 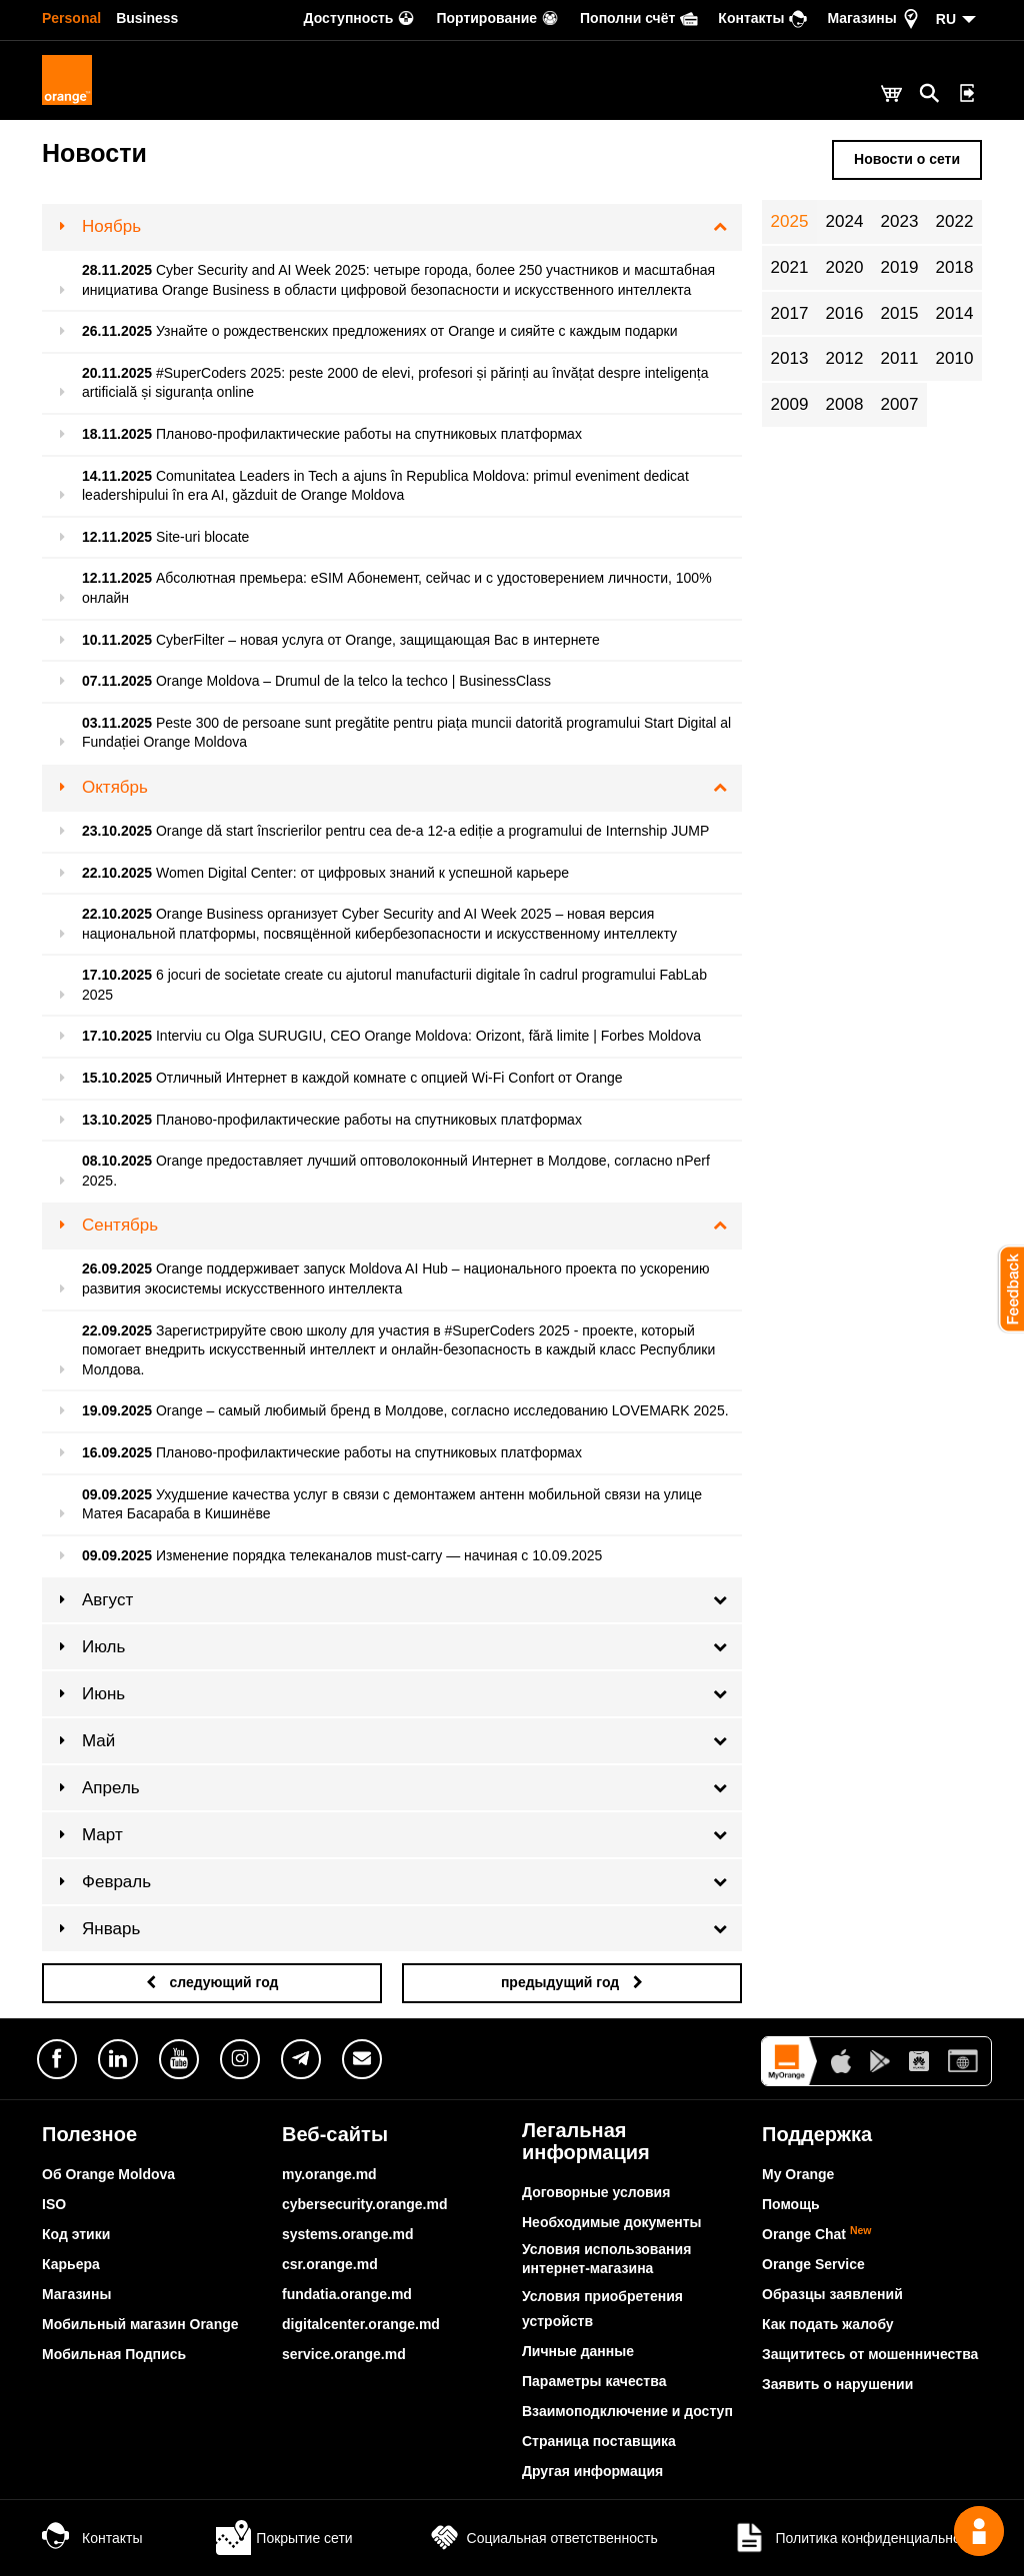 What do you see at coordinates (353, 681) in the screenshot?
I see `Orange Moldova – Drumul de la telco la techco | BusinessClass` at bounding box center [353, 681].